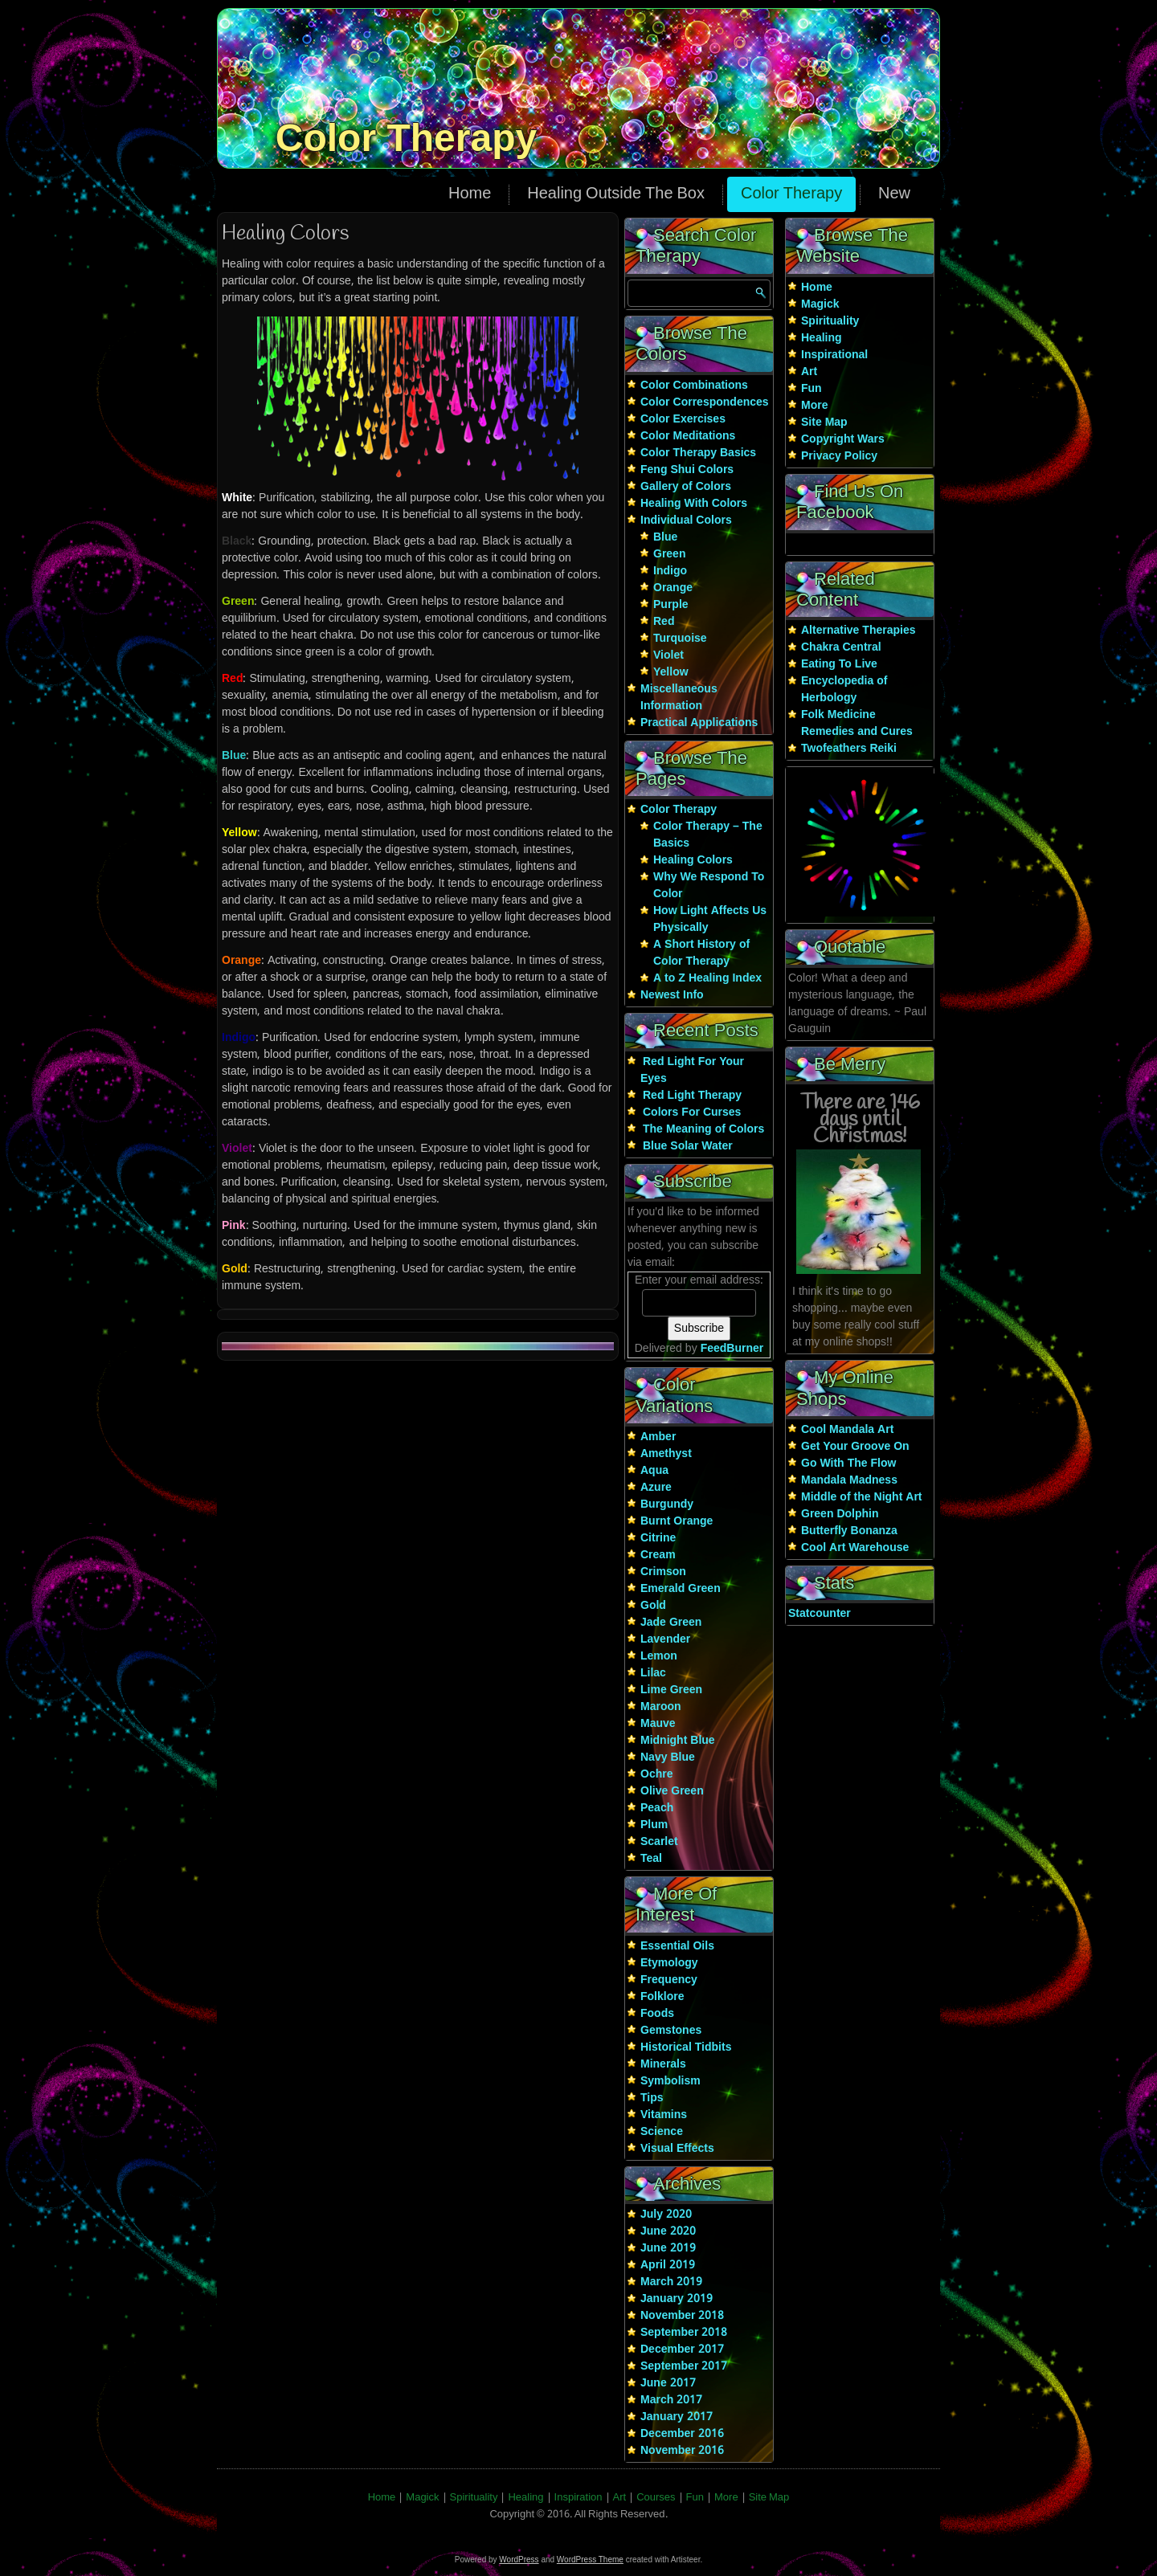 This screenshot has width=1157, height=2576. Describe the element at coordinates (857, 723) in the screenshot. I see `Folk Medicine Remedies and Cures` at that location.